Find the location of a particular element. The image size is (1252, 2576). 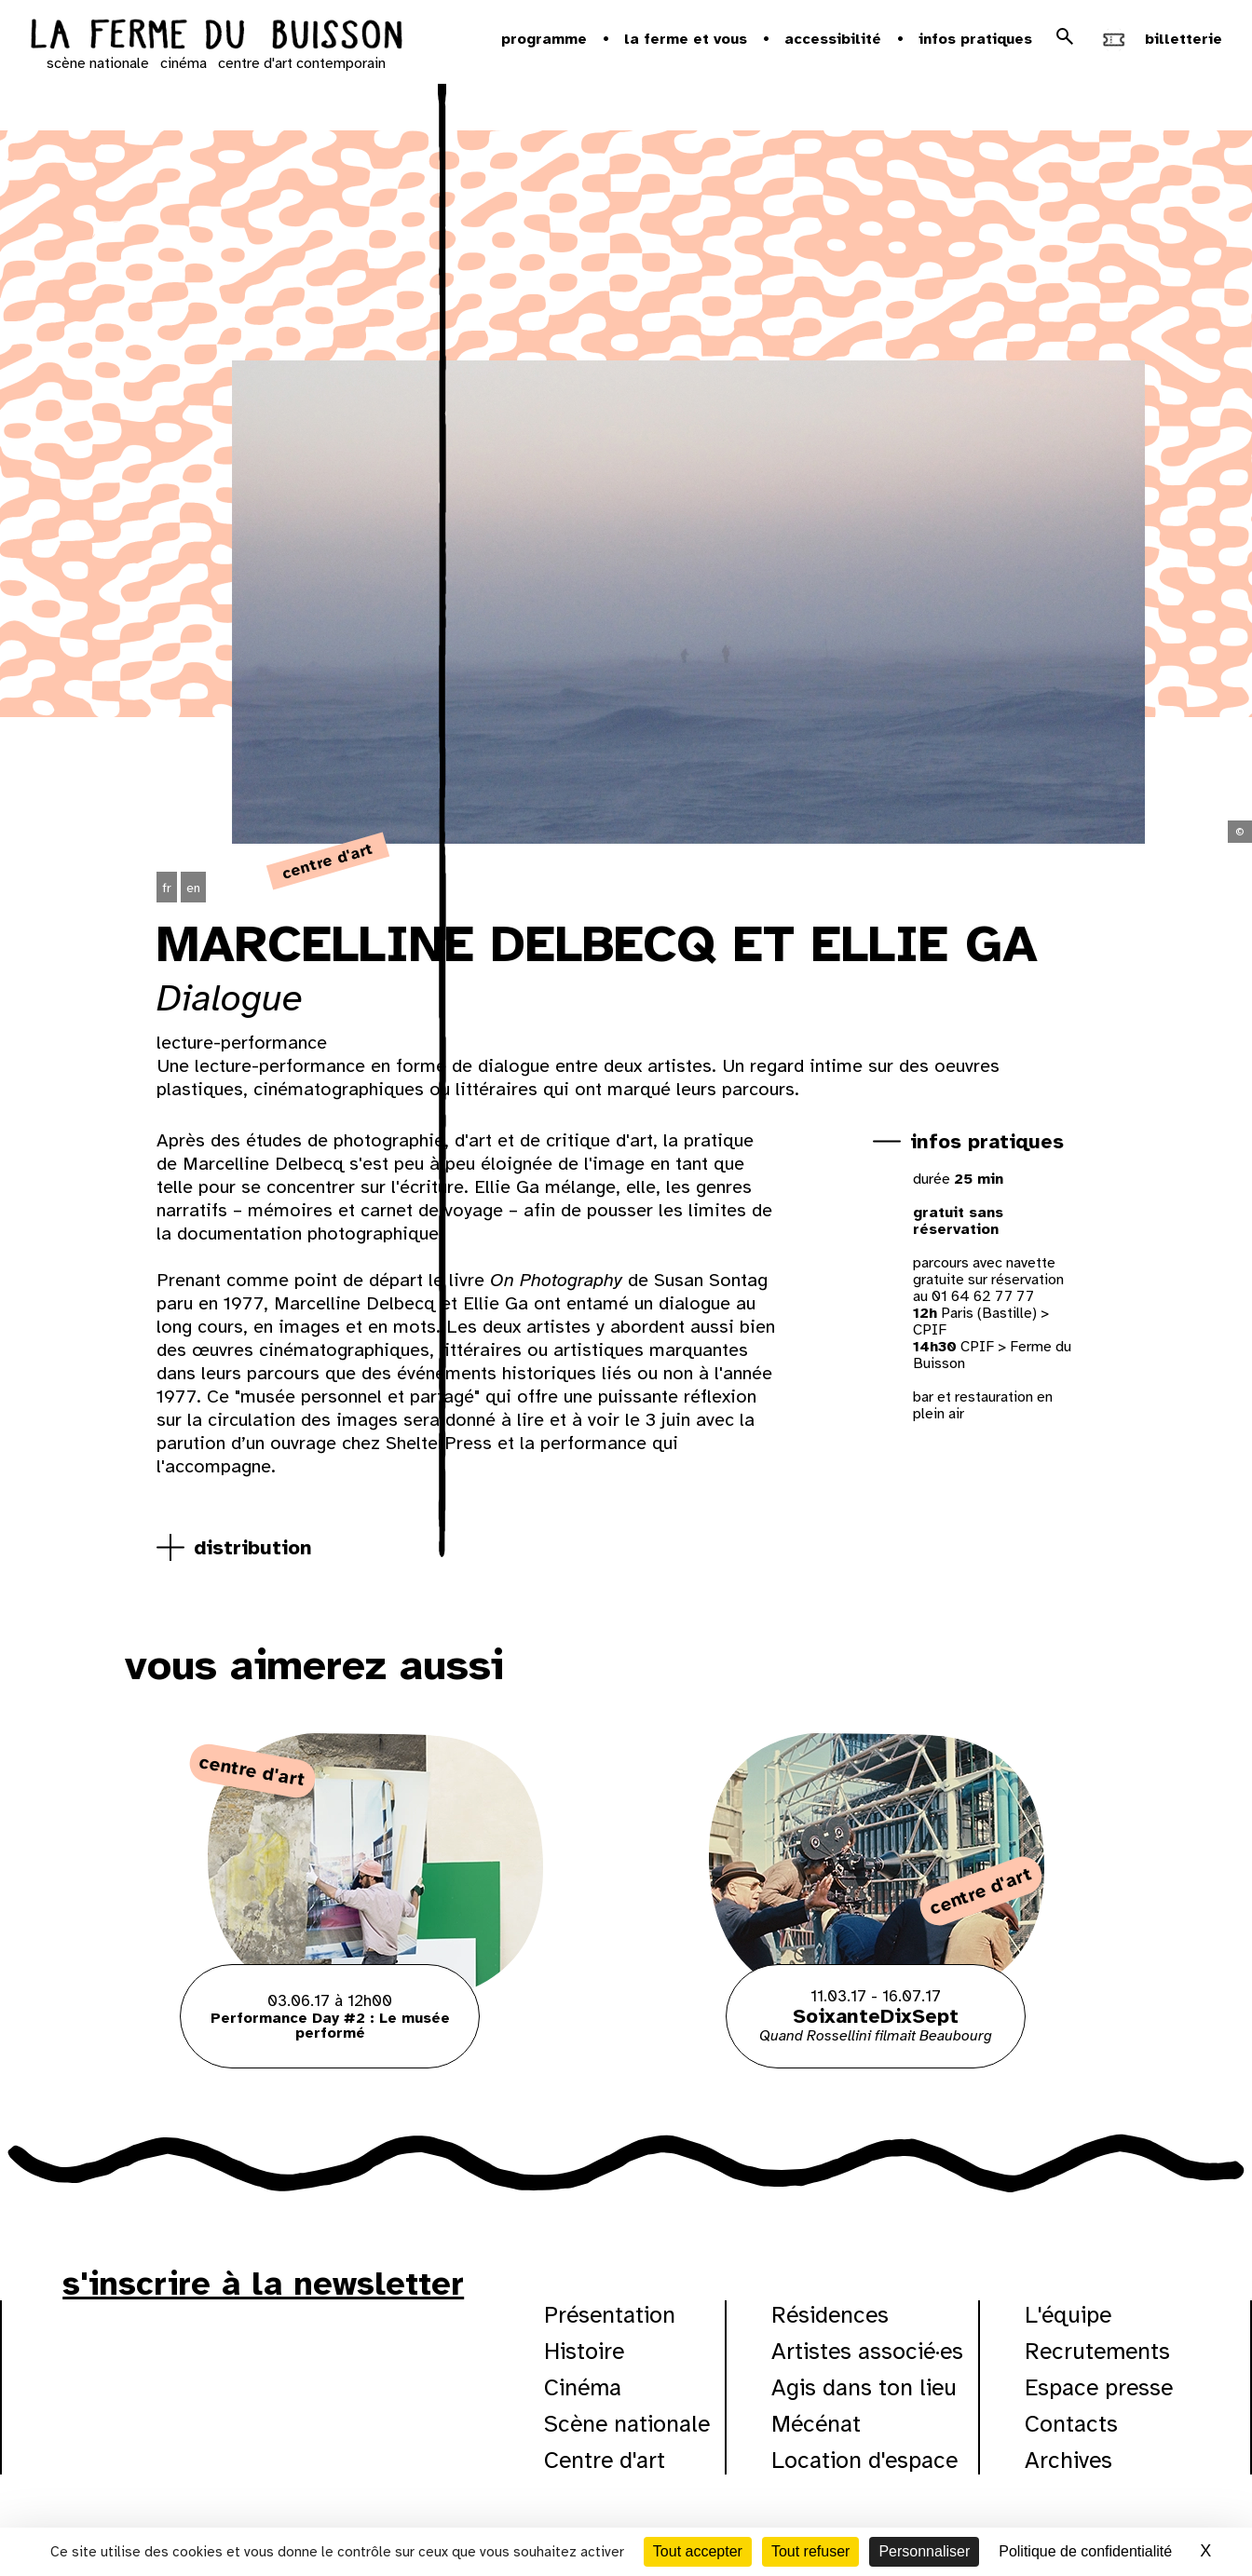

Agis dans ton lieu is located at coordinates (864, 2387).